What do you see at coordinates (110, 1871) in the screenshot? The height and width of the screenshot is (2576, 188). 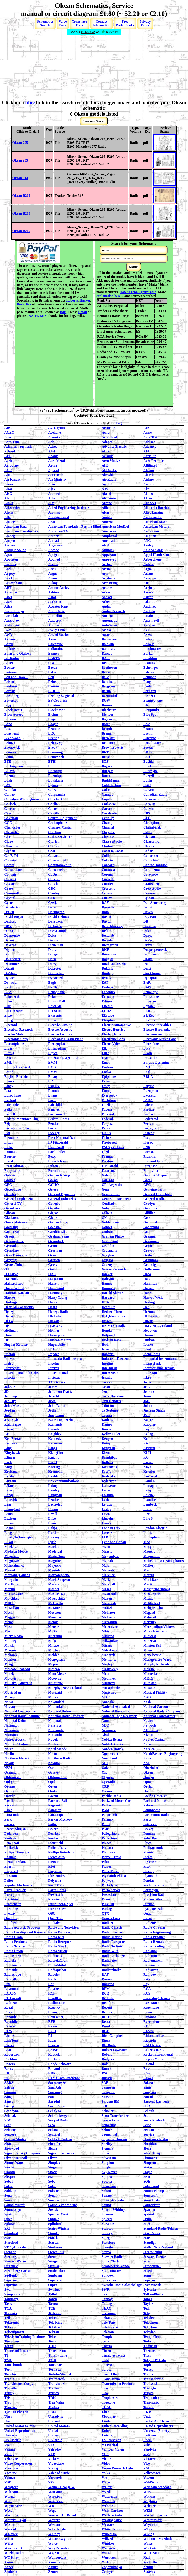 I see `Plaze Music` at bounding box center [110, 1871].